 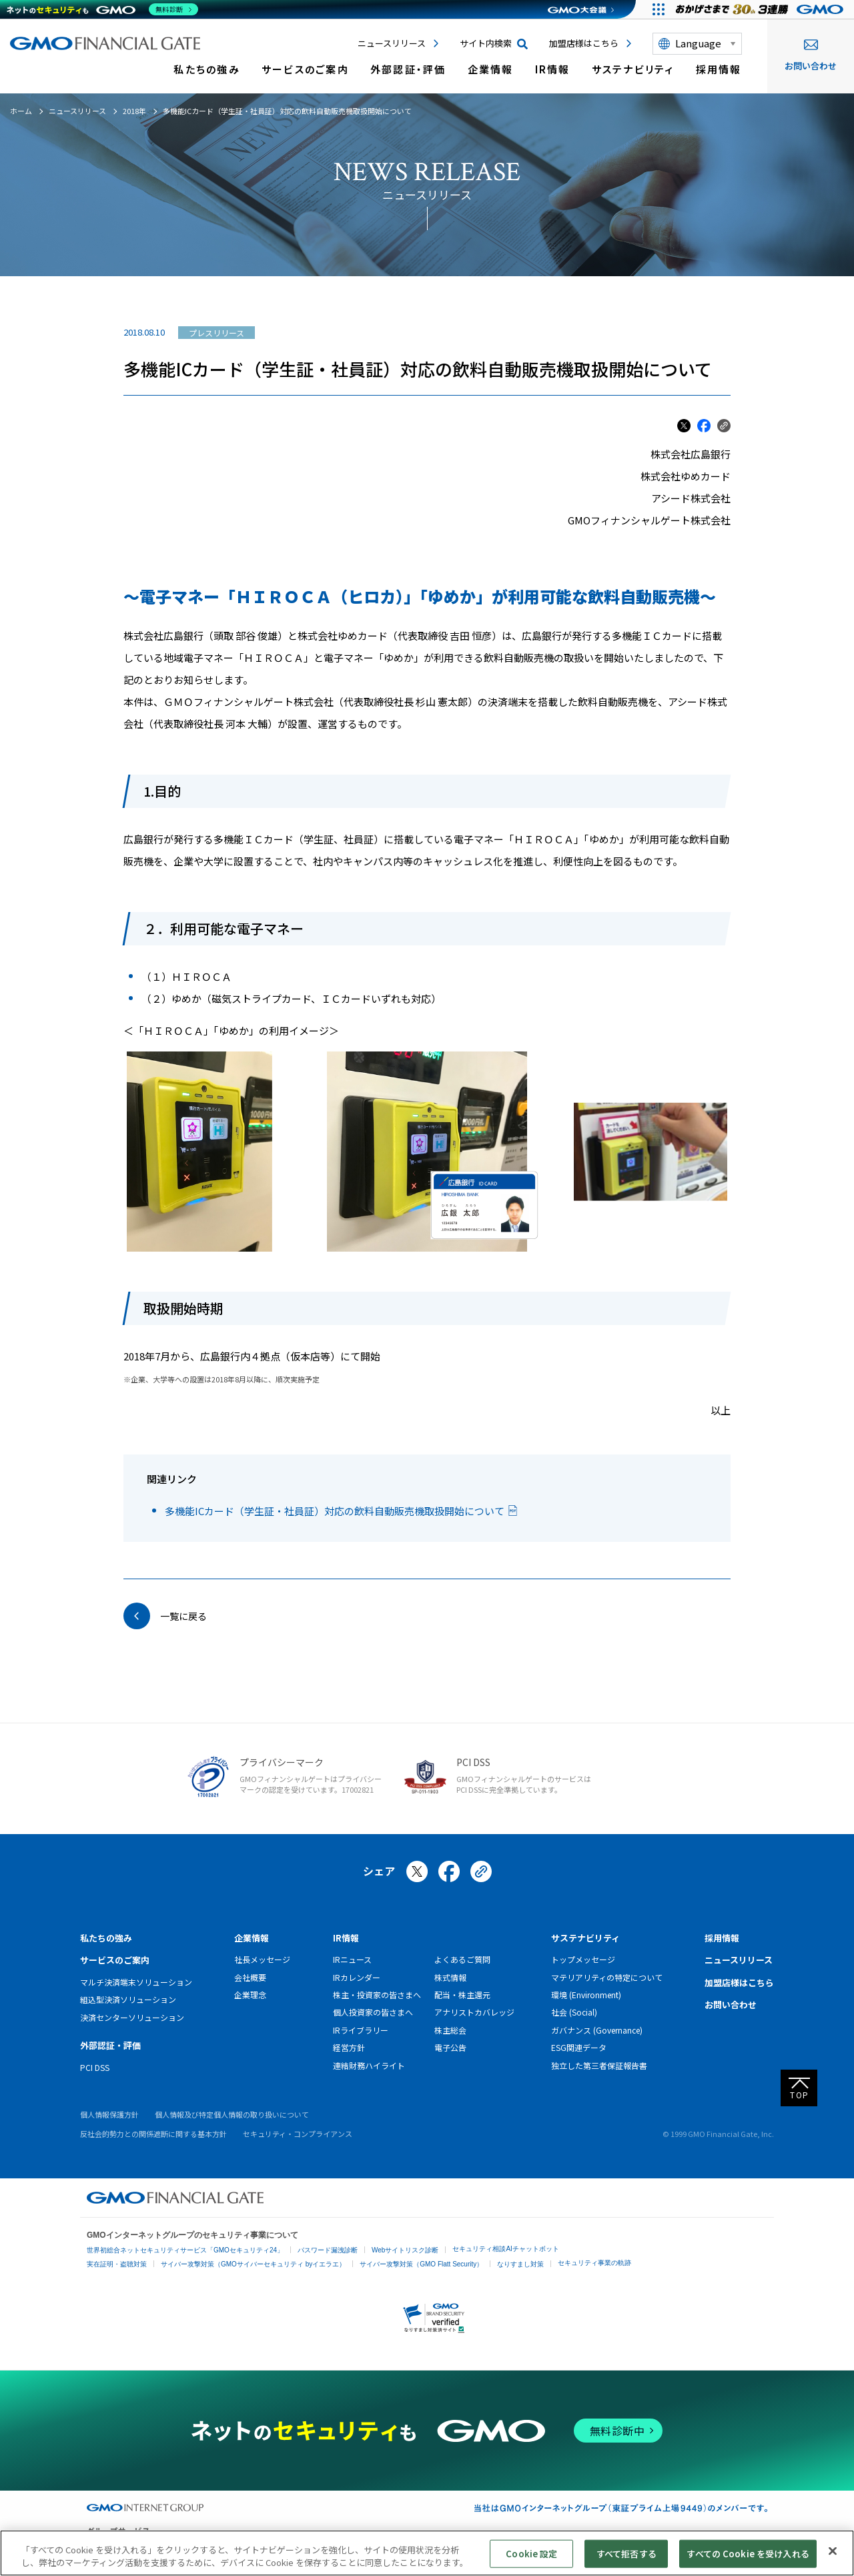 What do you see at coordinates (328, 2250) in the screenshot?
I see `パスワード漏洩診断` at bounding box center [328, 2250].